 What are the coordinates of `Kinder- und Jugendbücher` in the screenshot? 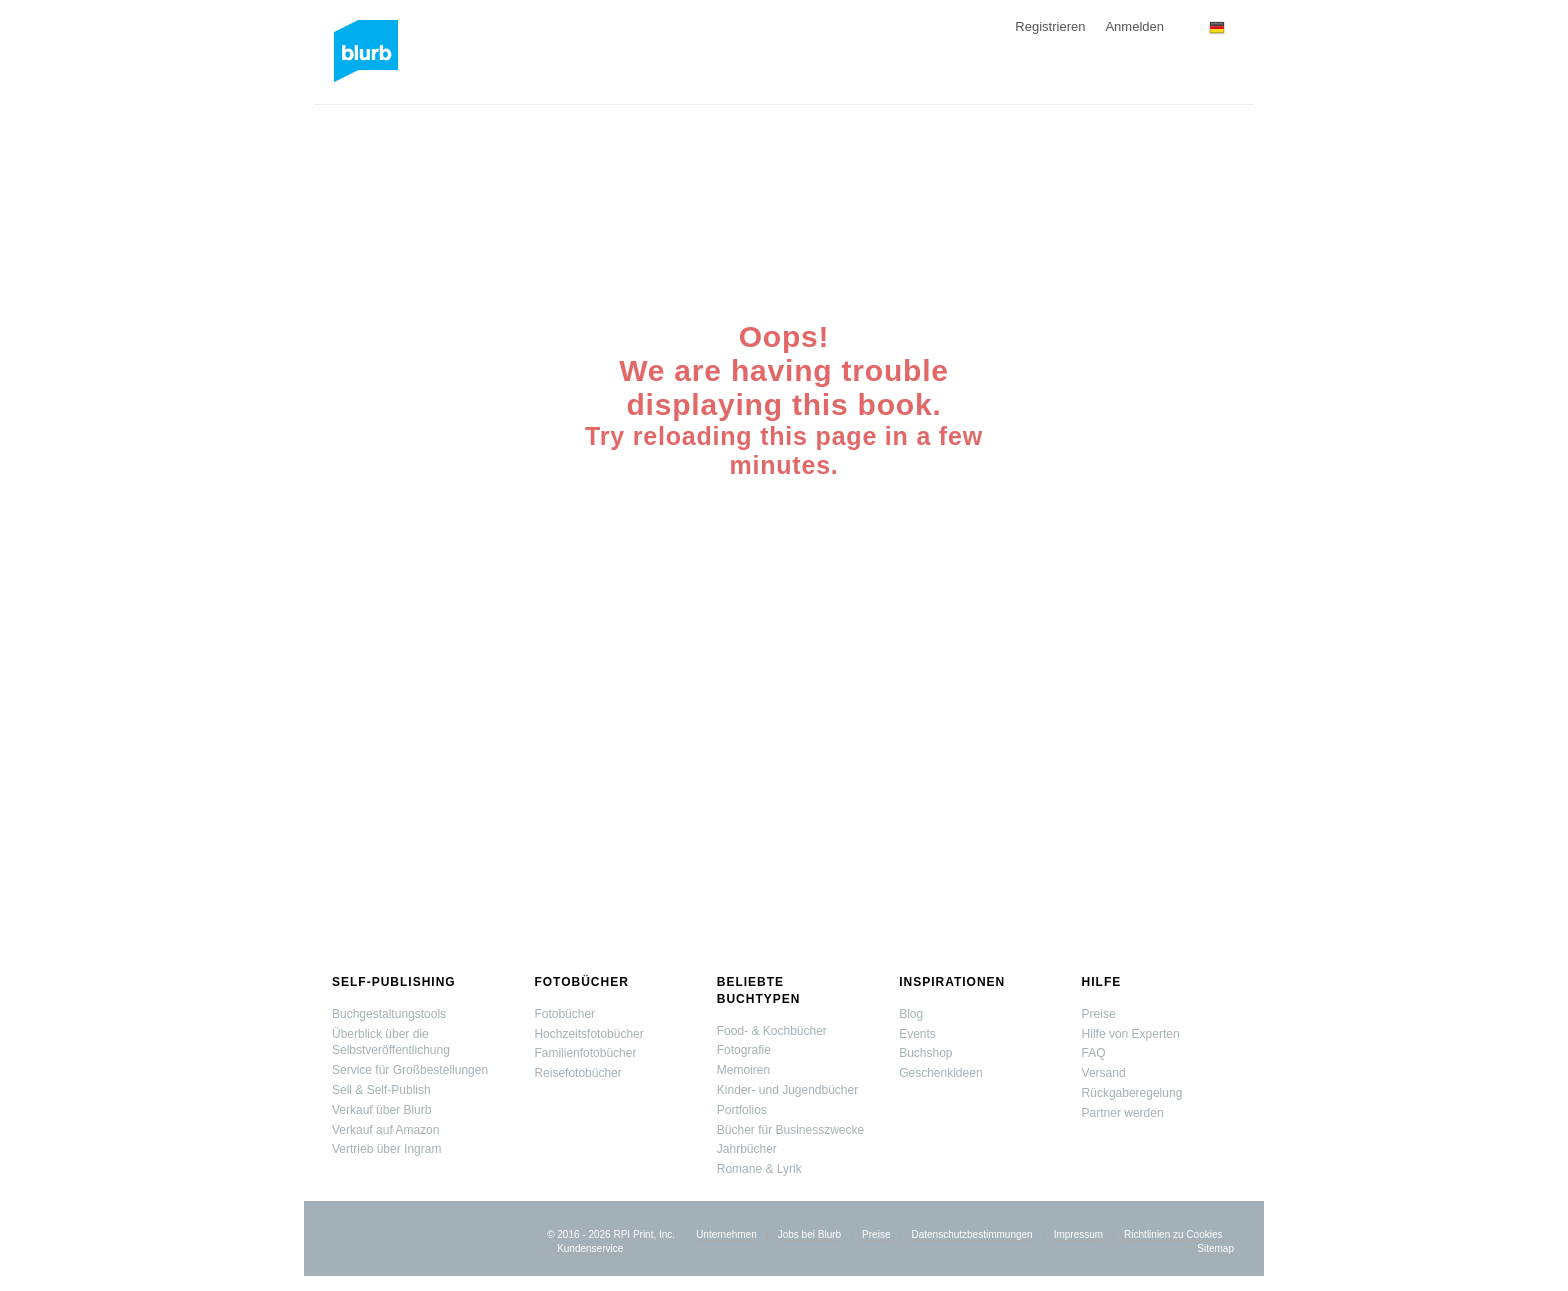 It's located at (787, 1090).